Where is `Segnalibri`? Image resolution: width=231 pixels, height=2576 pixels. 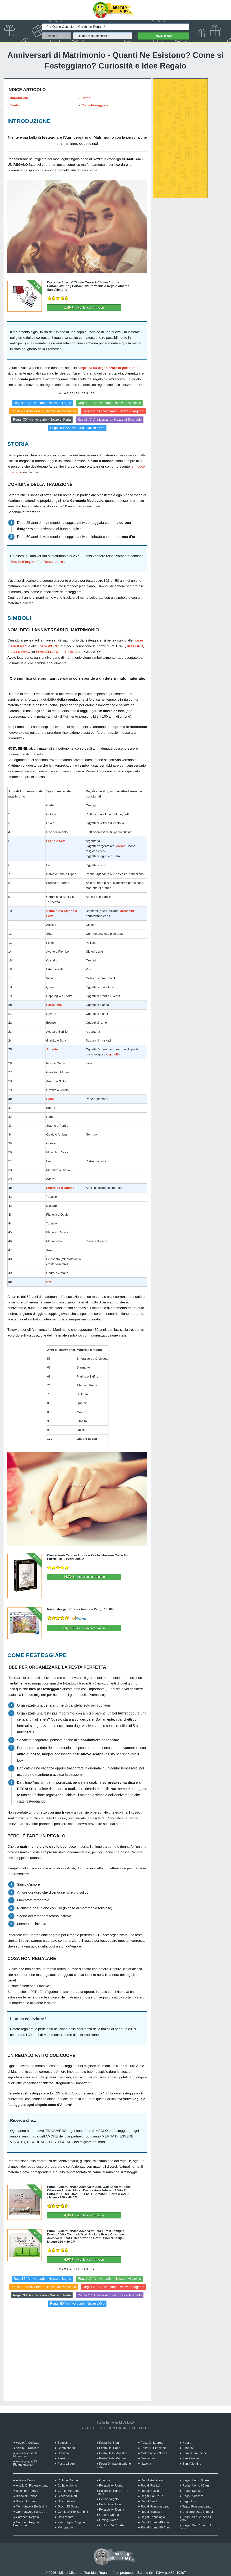 Segnalibri is located at coordinates (189, 2492).